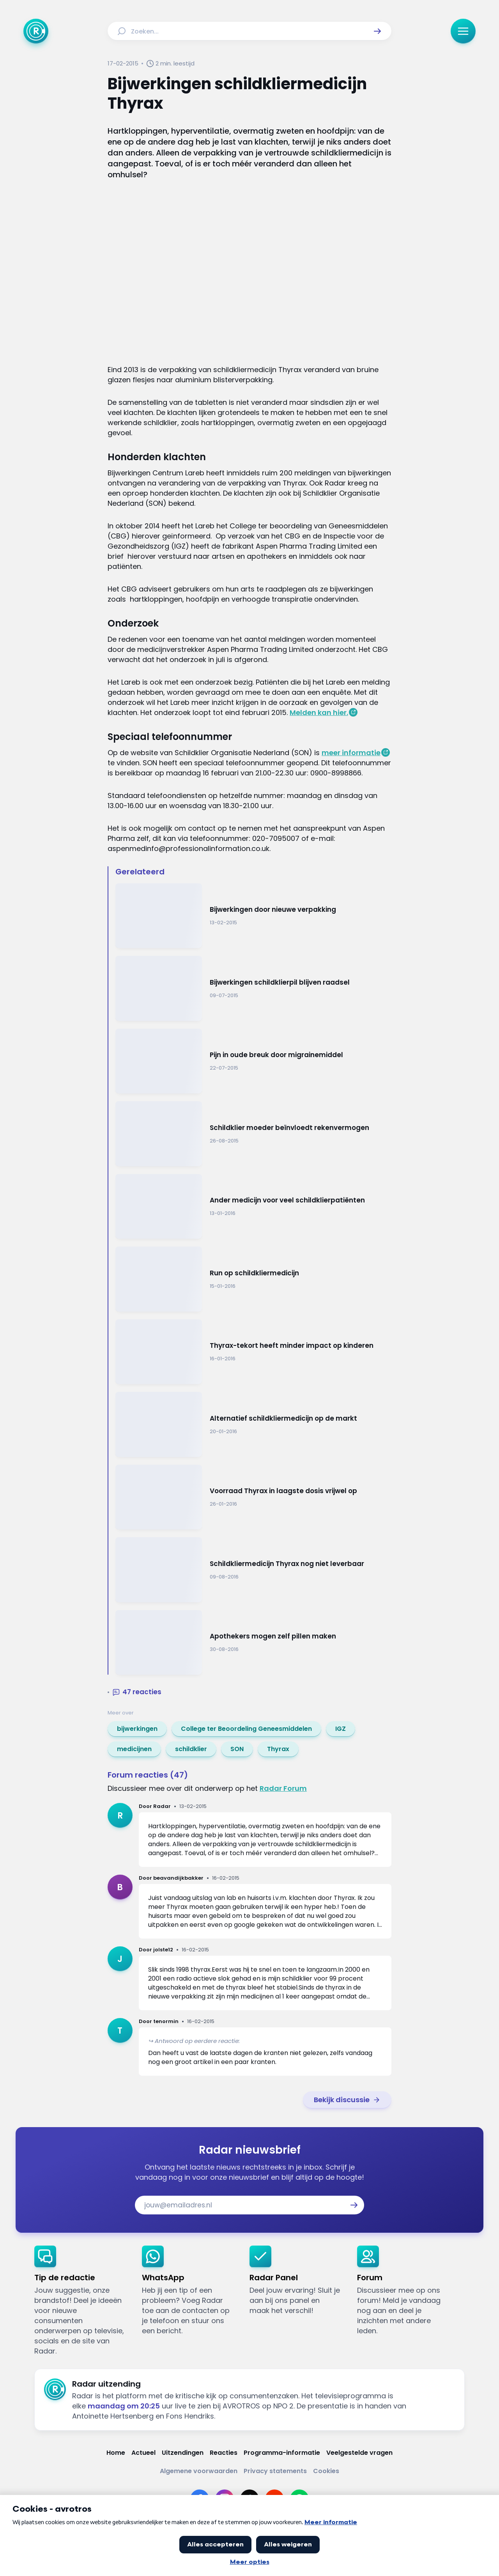 The height and width of the screenshot is (2576, 499). Describe the element at coordinates (253, 1642) in the screenshot. I see `[Ga naar: 'Apothekers mogen zelf pillen maken']` at that location.